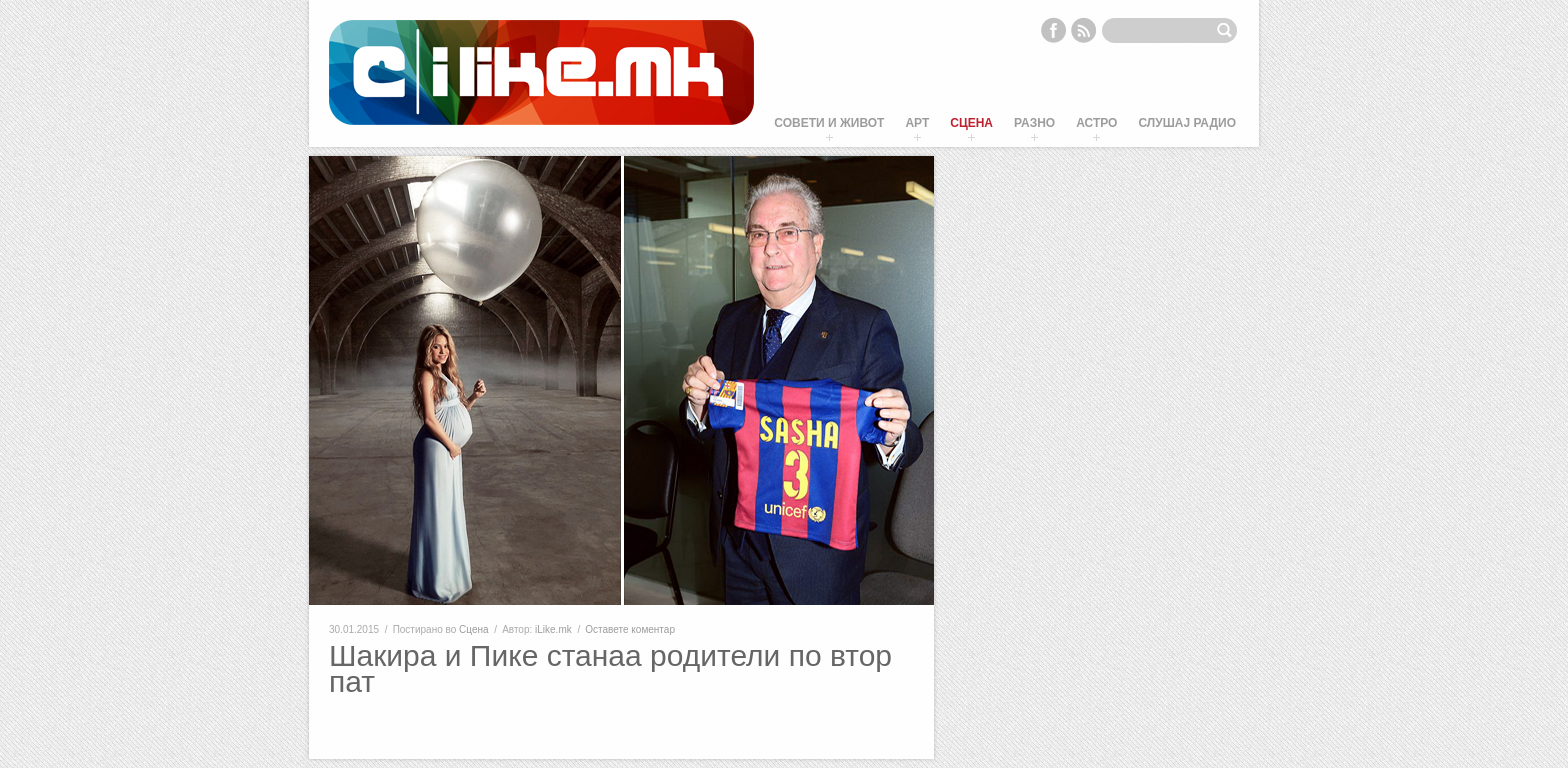 Image resolution: width=1568 pixels, height=768 pixels. What do you see at coordinates (630, 629) in the screenshot?
I see `Оставете коментар` at bounding box center [630, 629].